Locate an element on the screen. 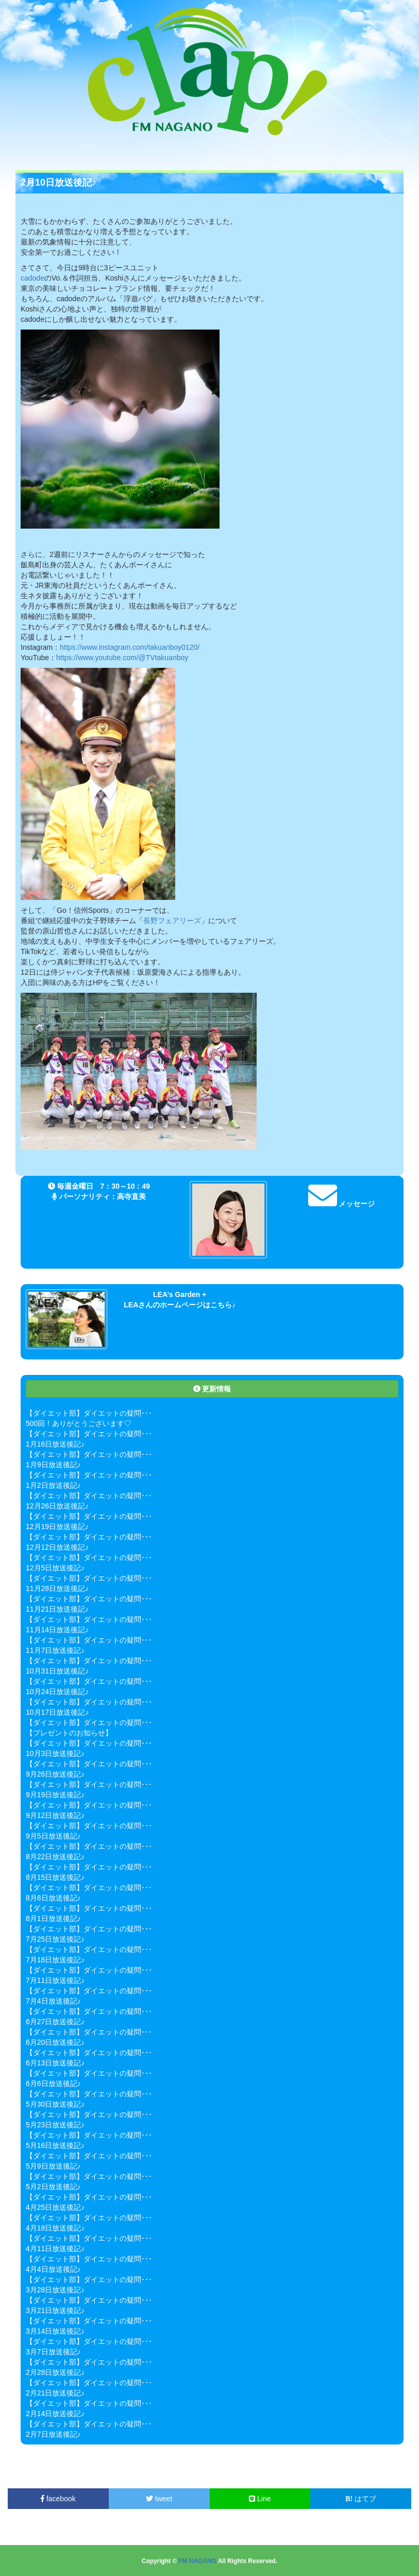  10月17日放送後記♪ is located at coordinates (57, 1712).